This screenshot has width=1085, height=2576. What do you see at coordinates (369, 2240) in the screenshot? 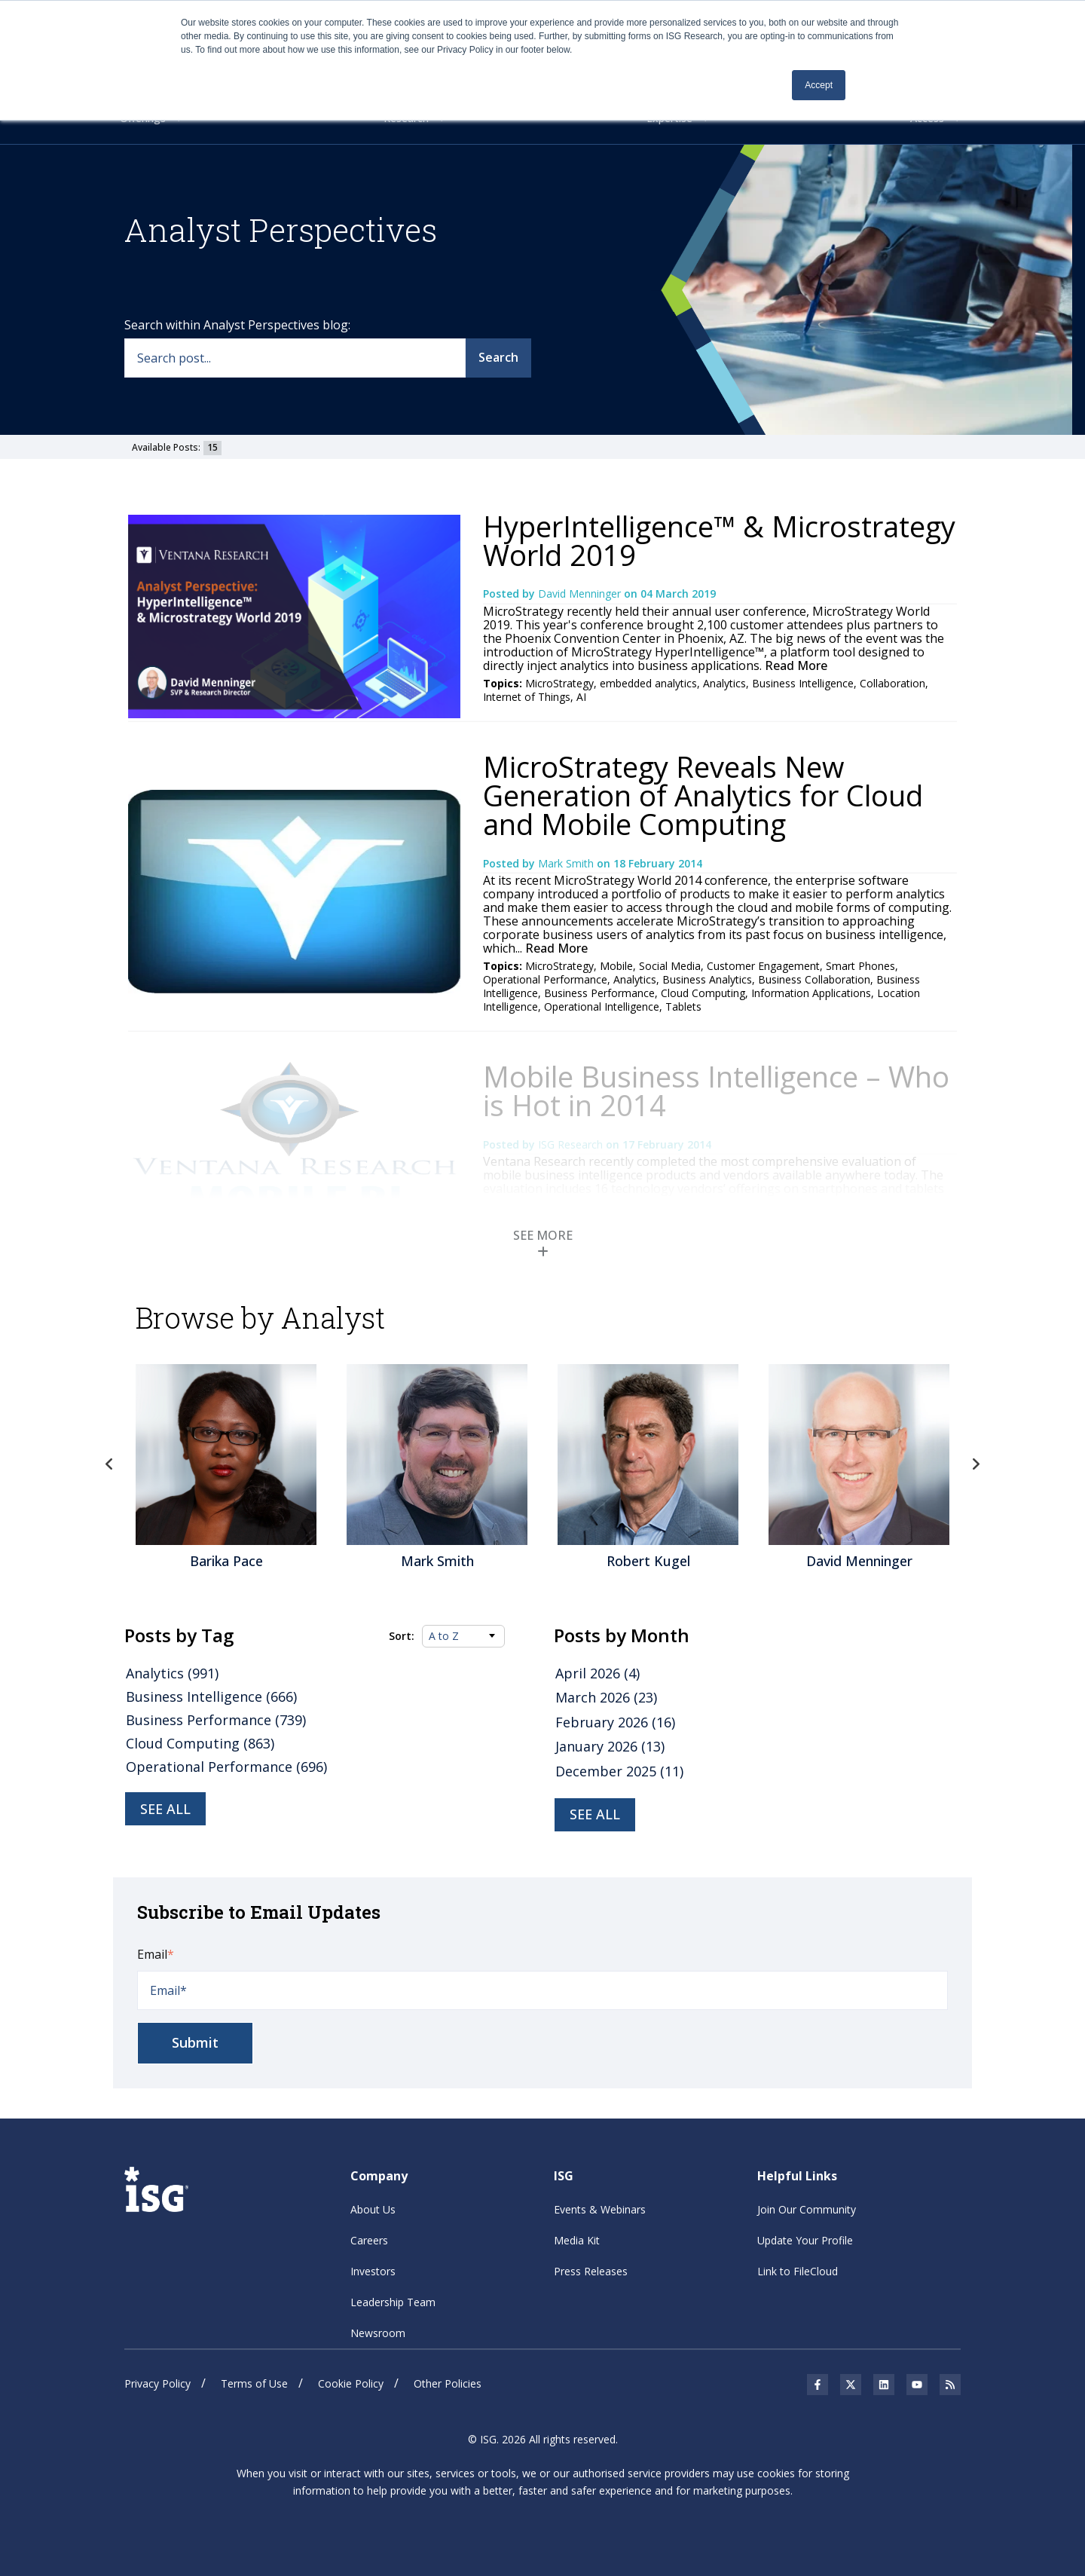
I see `Careers [menuitem]` at bounding box center [369, 2240].